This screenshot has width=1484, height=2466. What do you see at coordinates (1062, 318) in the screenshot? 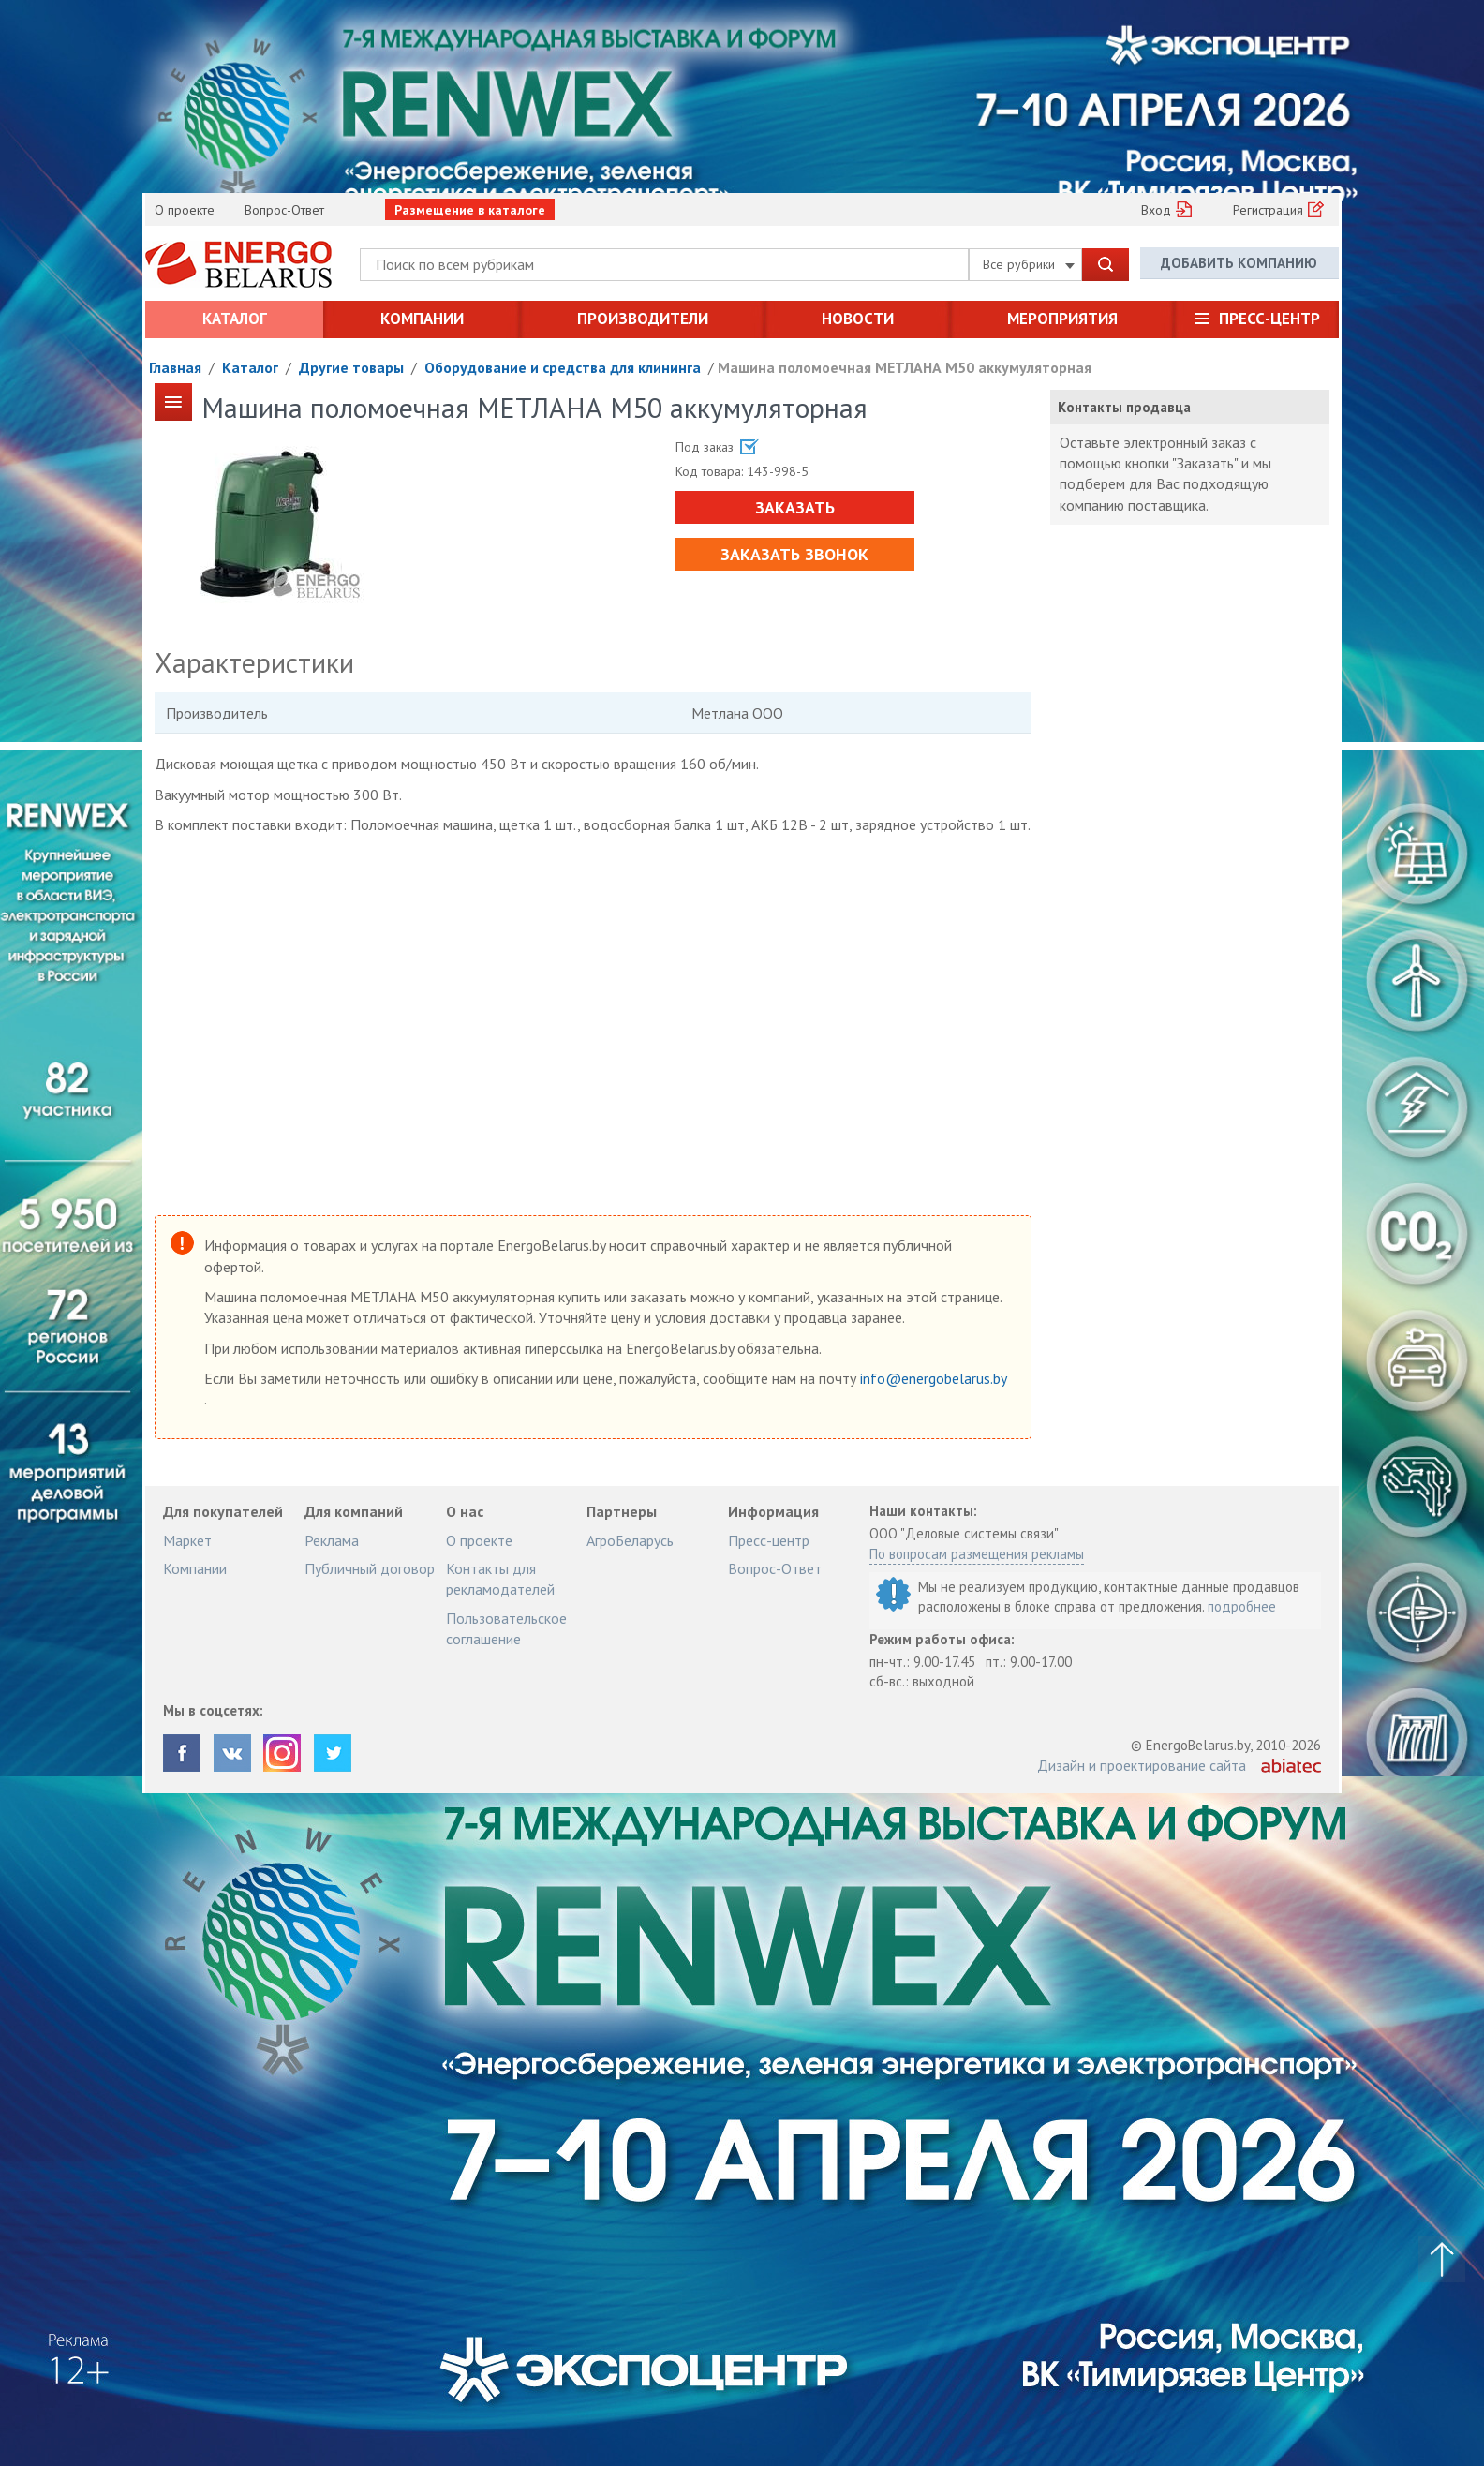
I see `Мероприятия` at bounding box center [1062, 318].